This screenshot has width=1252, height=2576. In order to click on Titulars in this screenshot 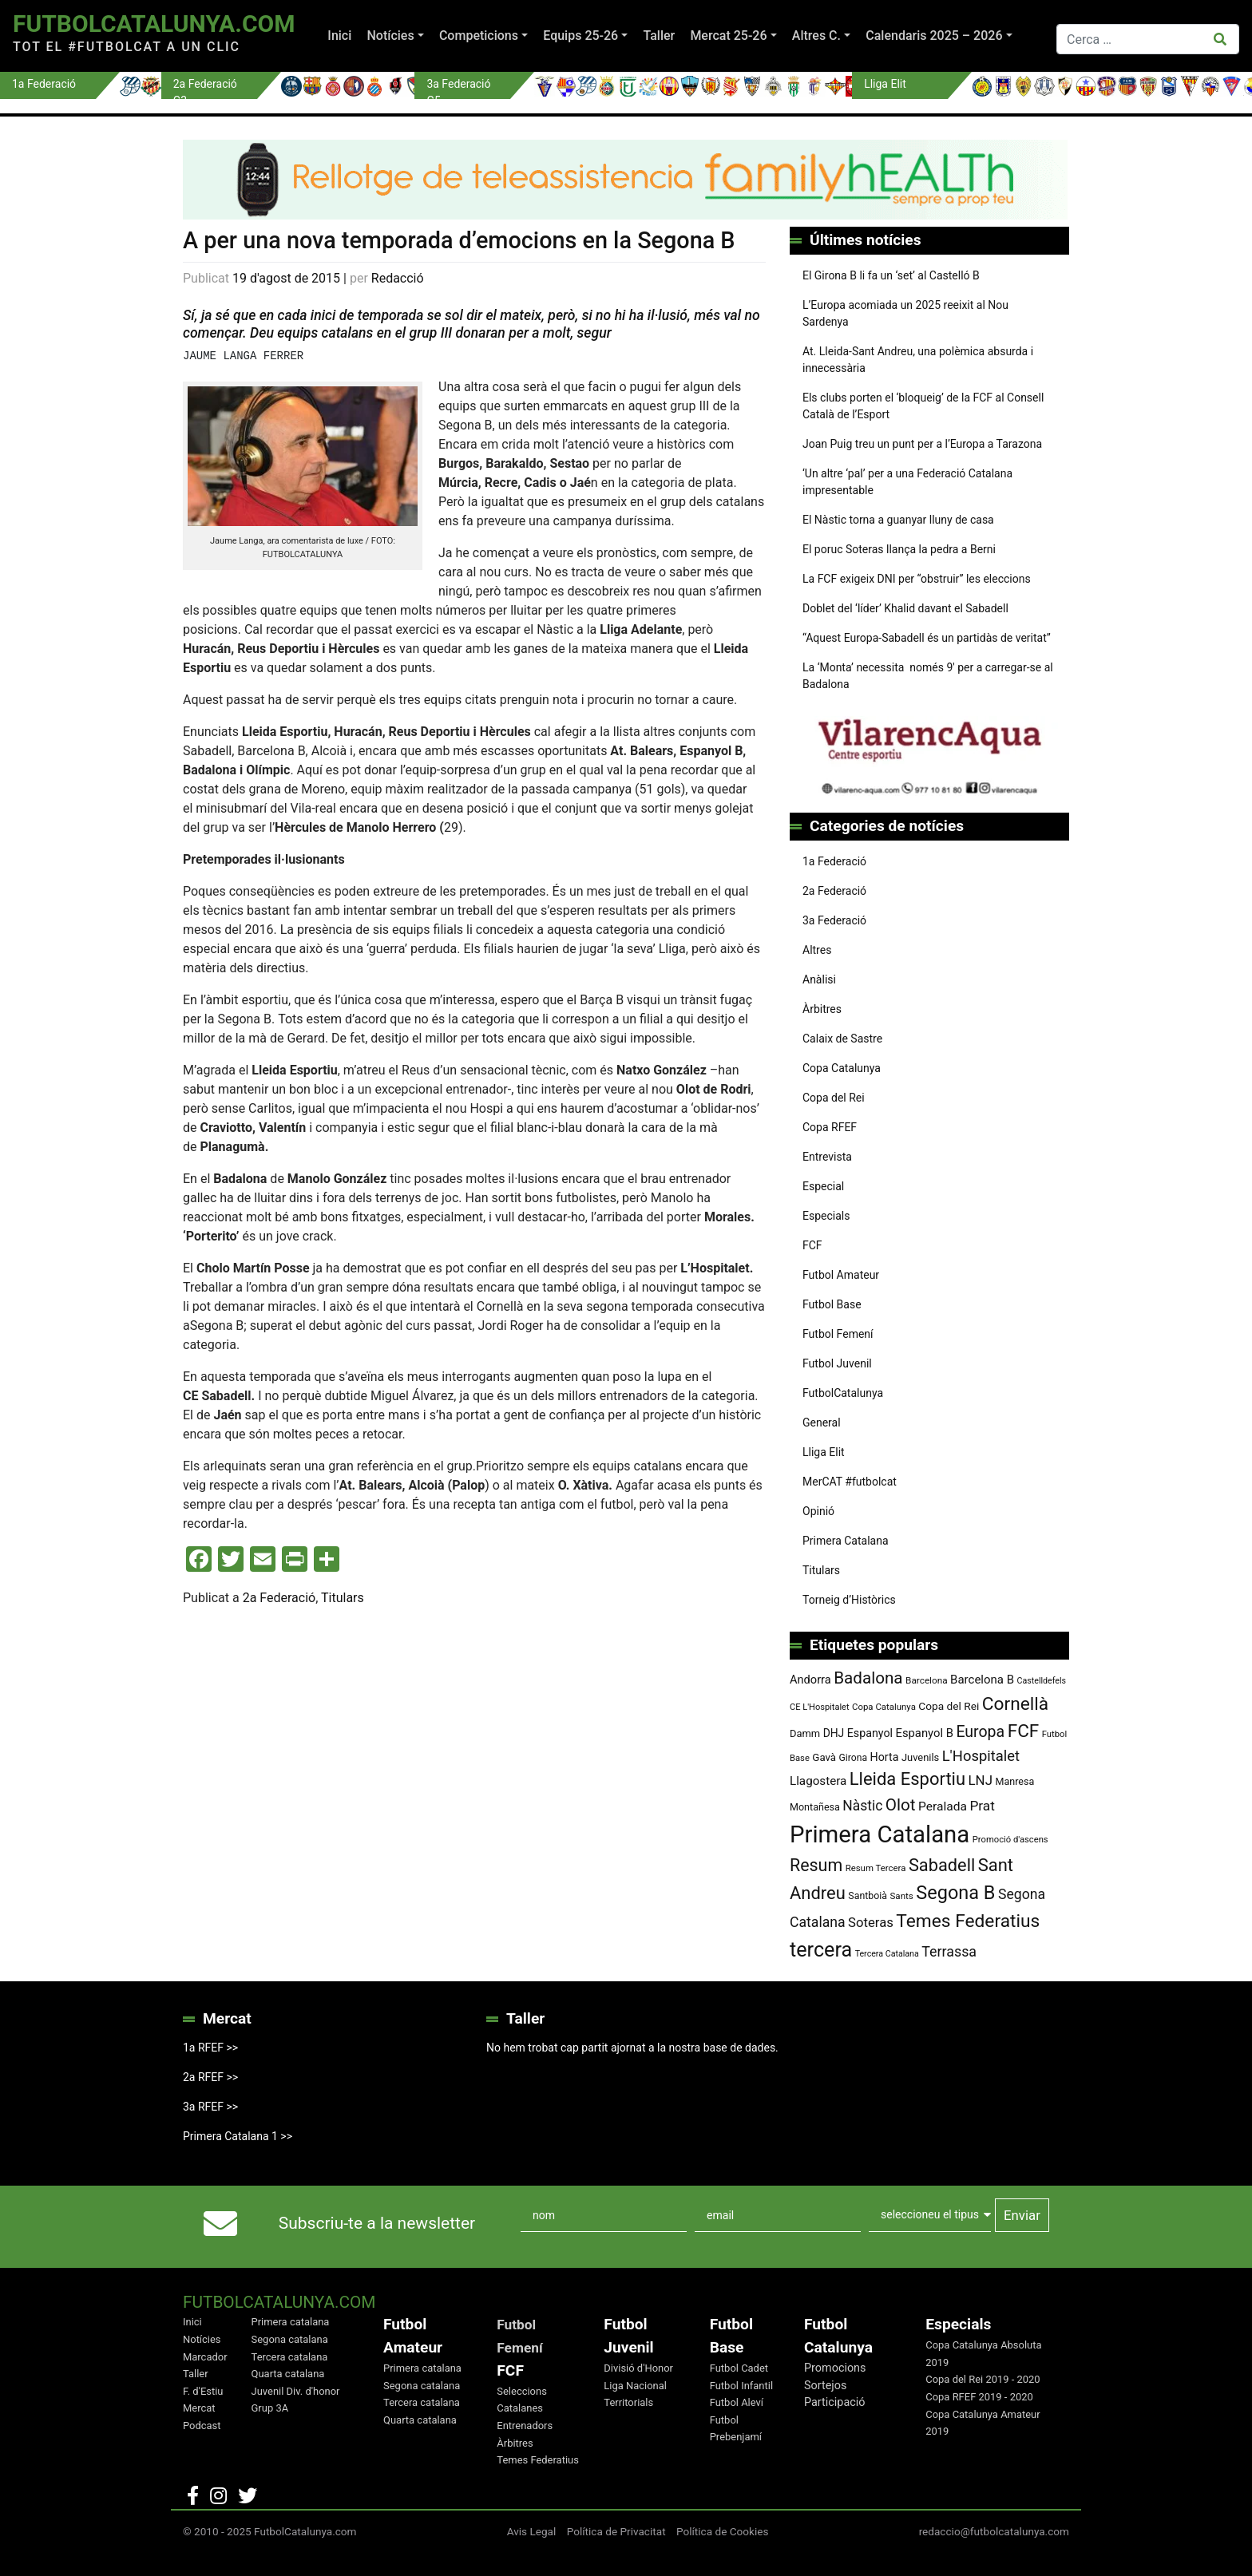, I will do `click(342, 1597)`.